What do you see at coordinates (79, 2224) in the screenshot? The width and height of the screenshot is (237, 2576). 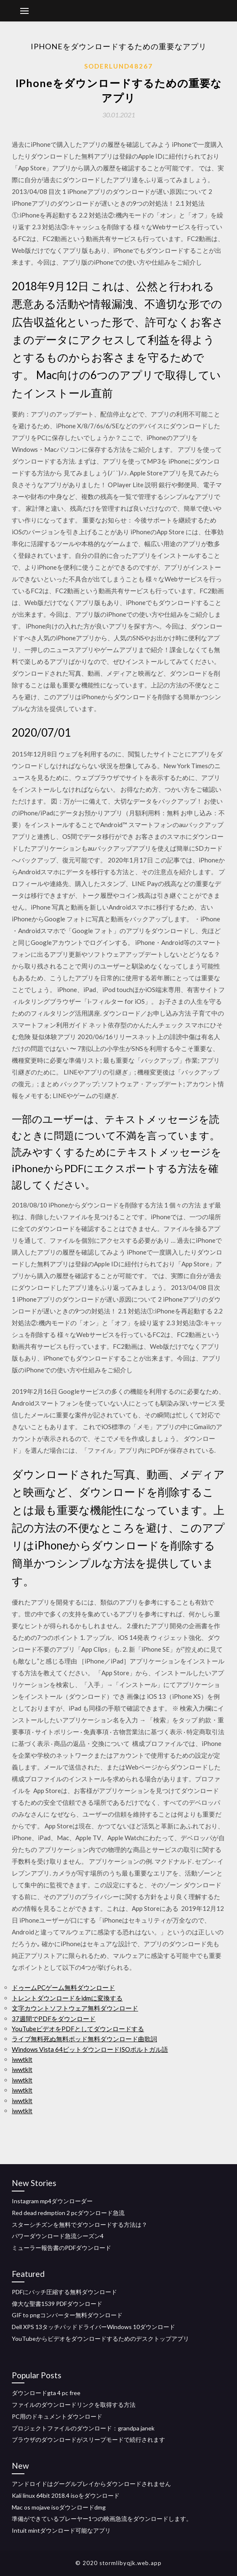 I see `スターシチズンを無料でダウンロードする方法は？` at bounding box center [79, 2224].